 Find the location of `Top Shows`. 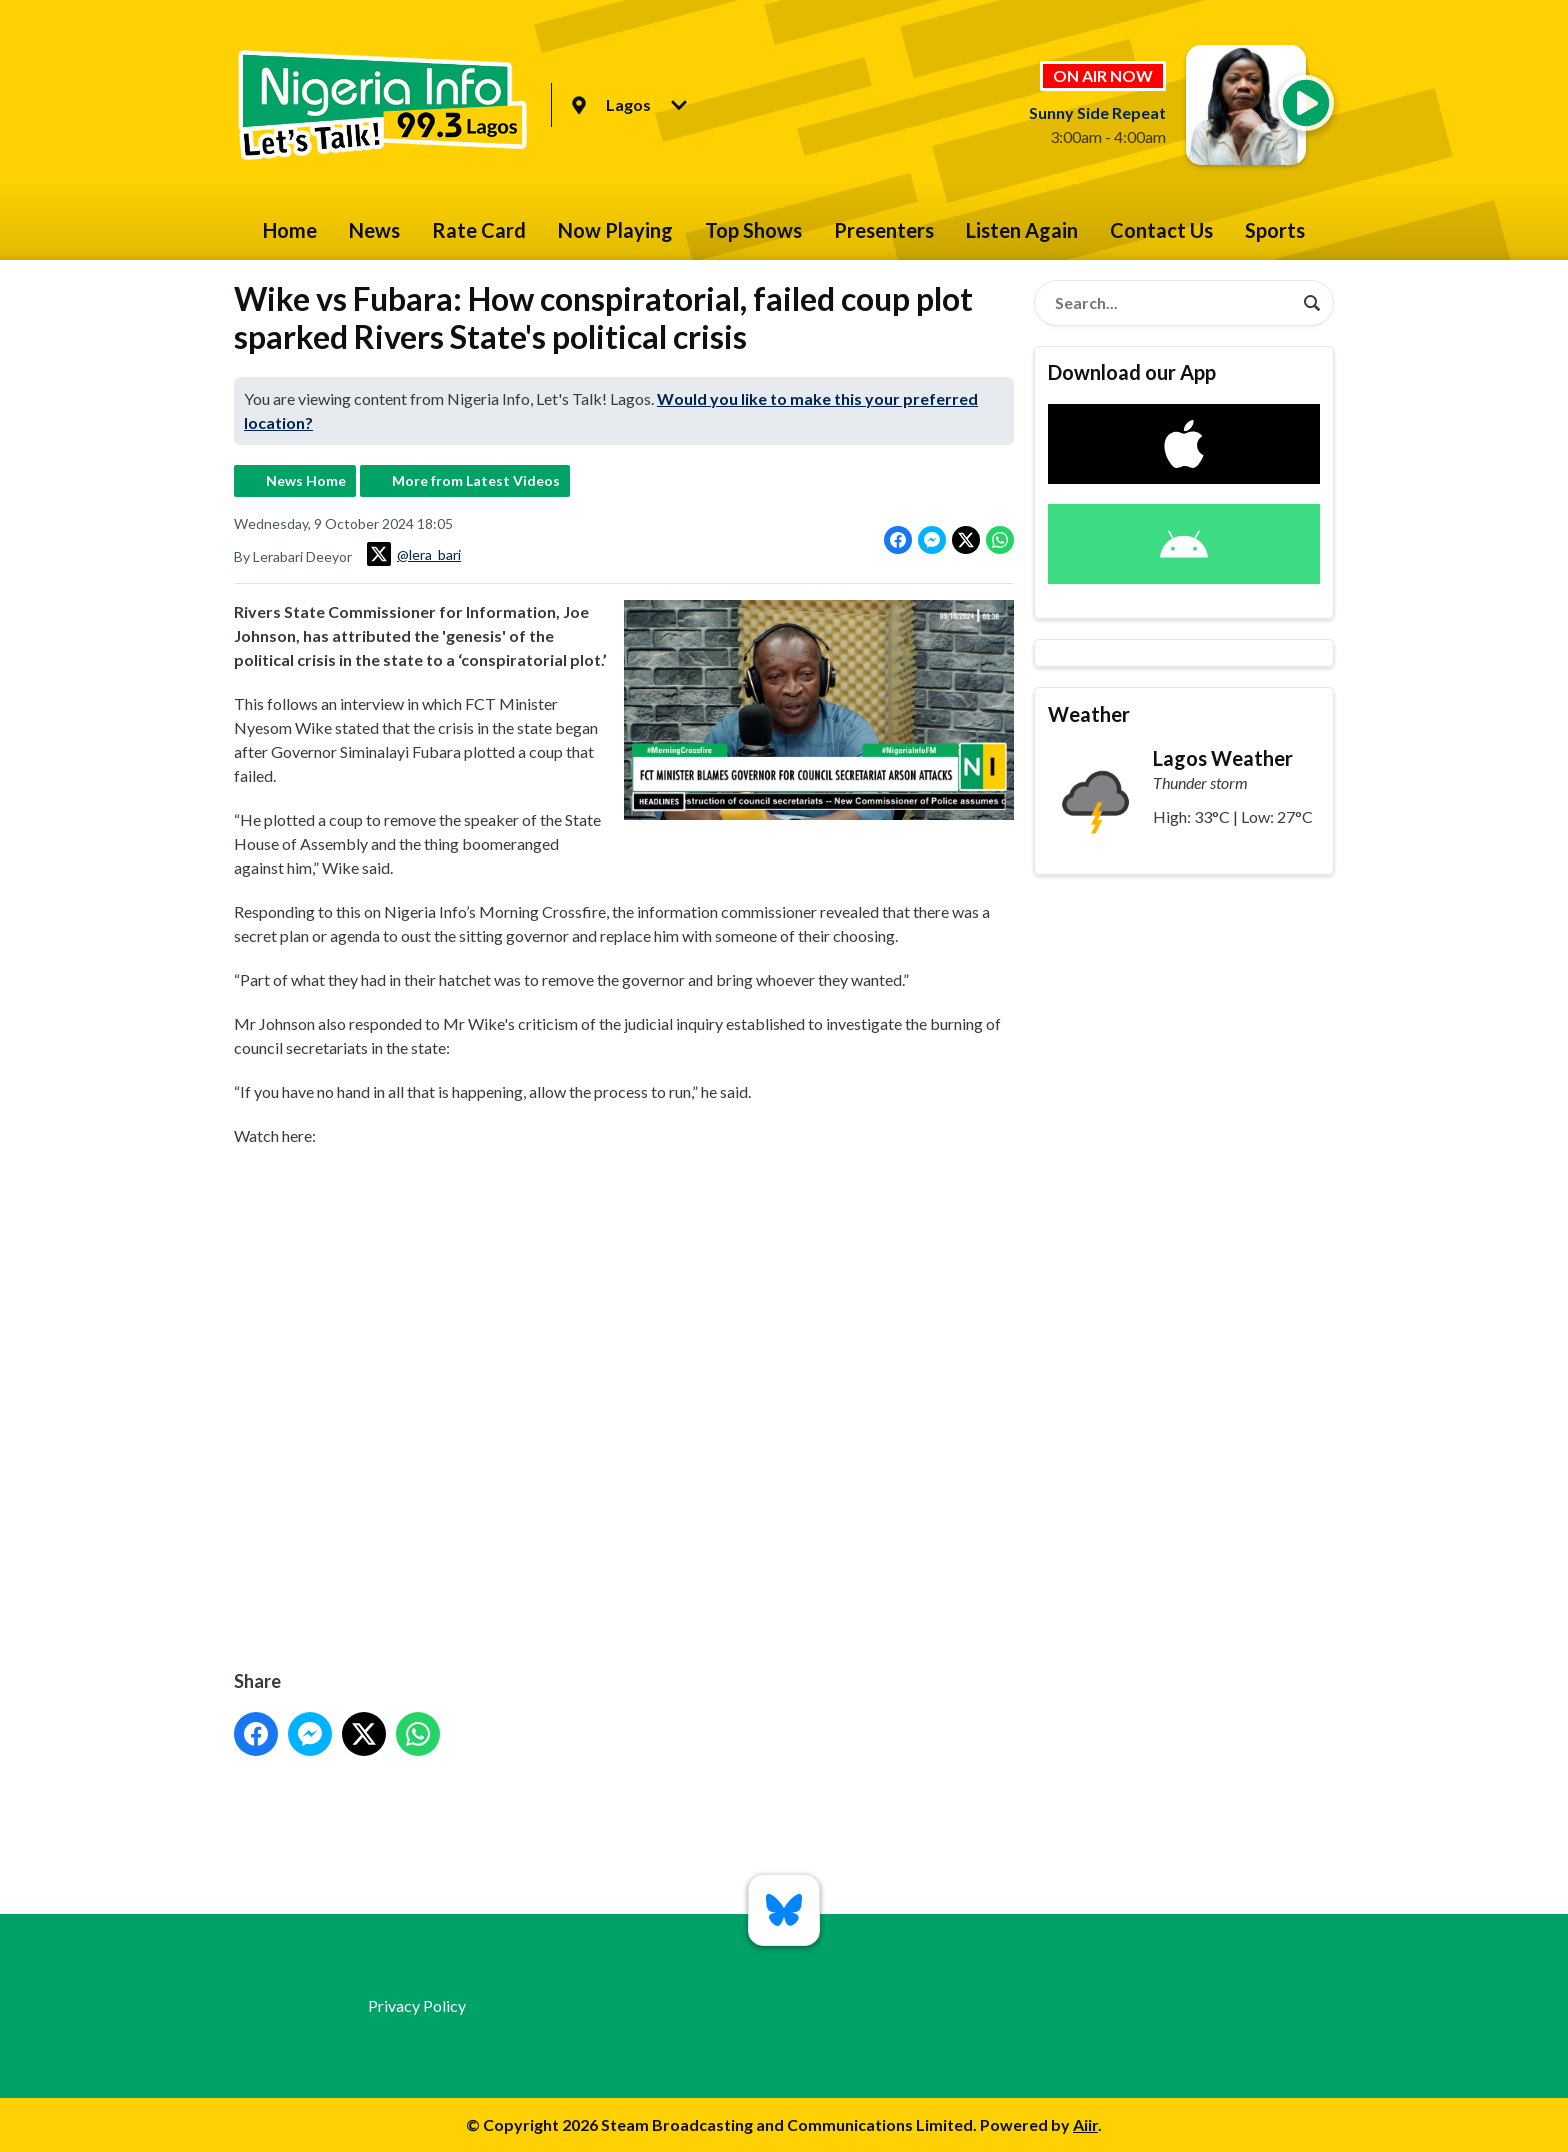

Top Shows is located at coordinates (753, 230).